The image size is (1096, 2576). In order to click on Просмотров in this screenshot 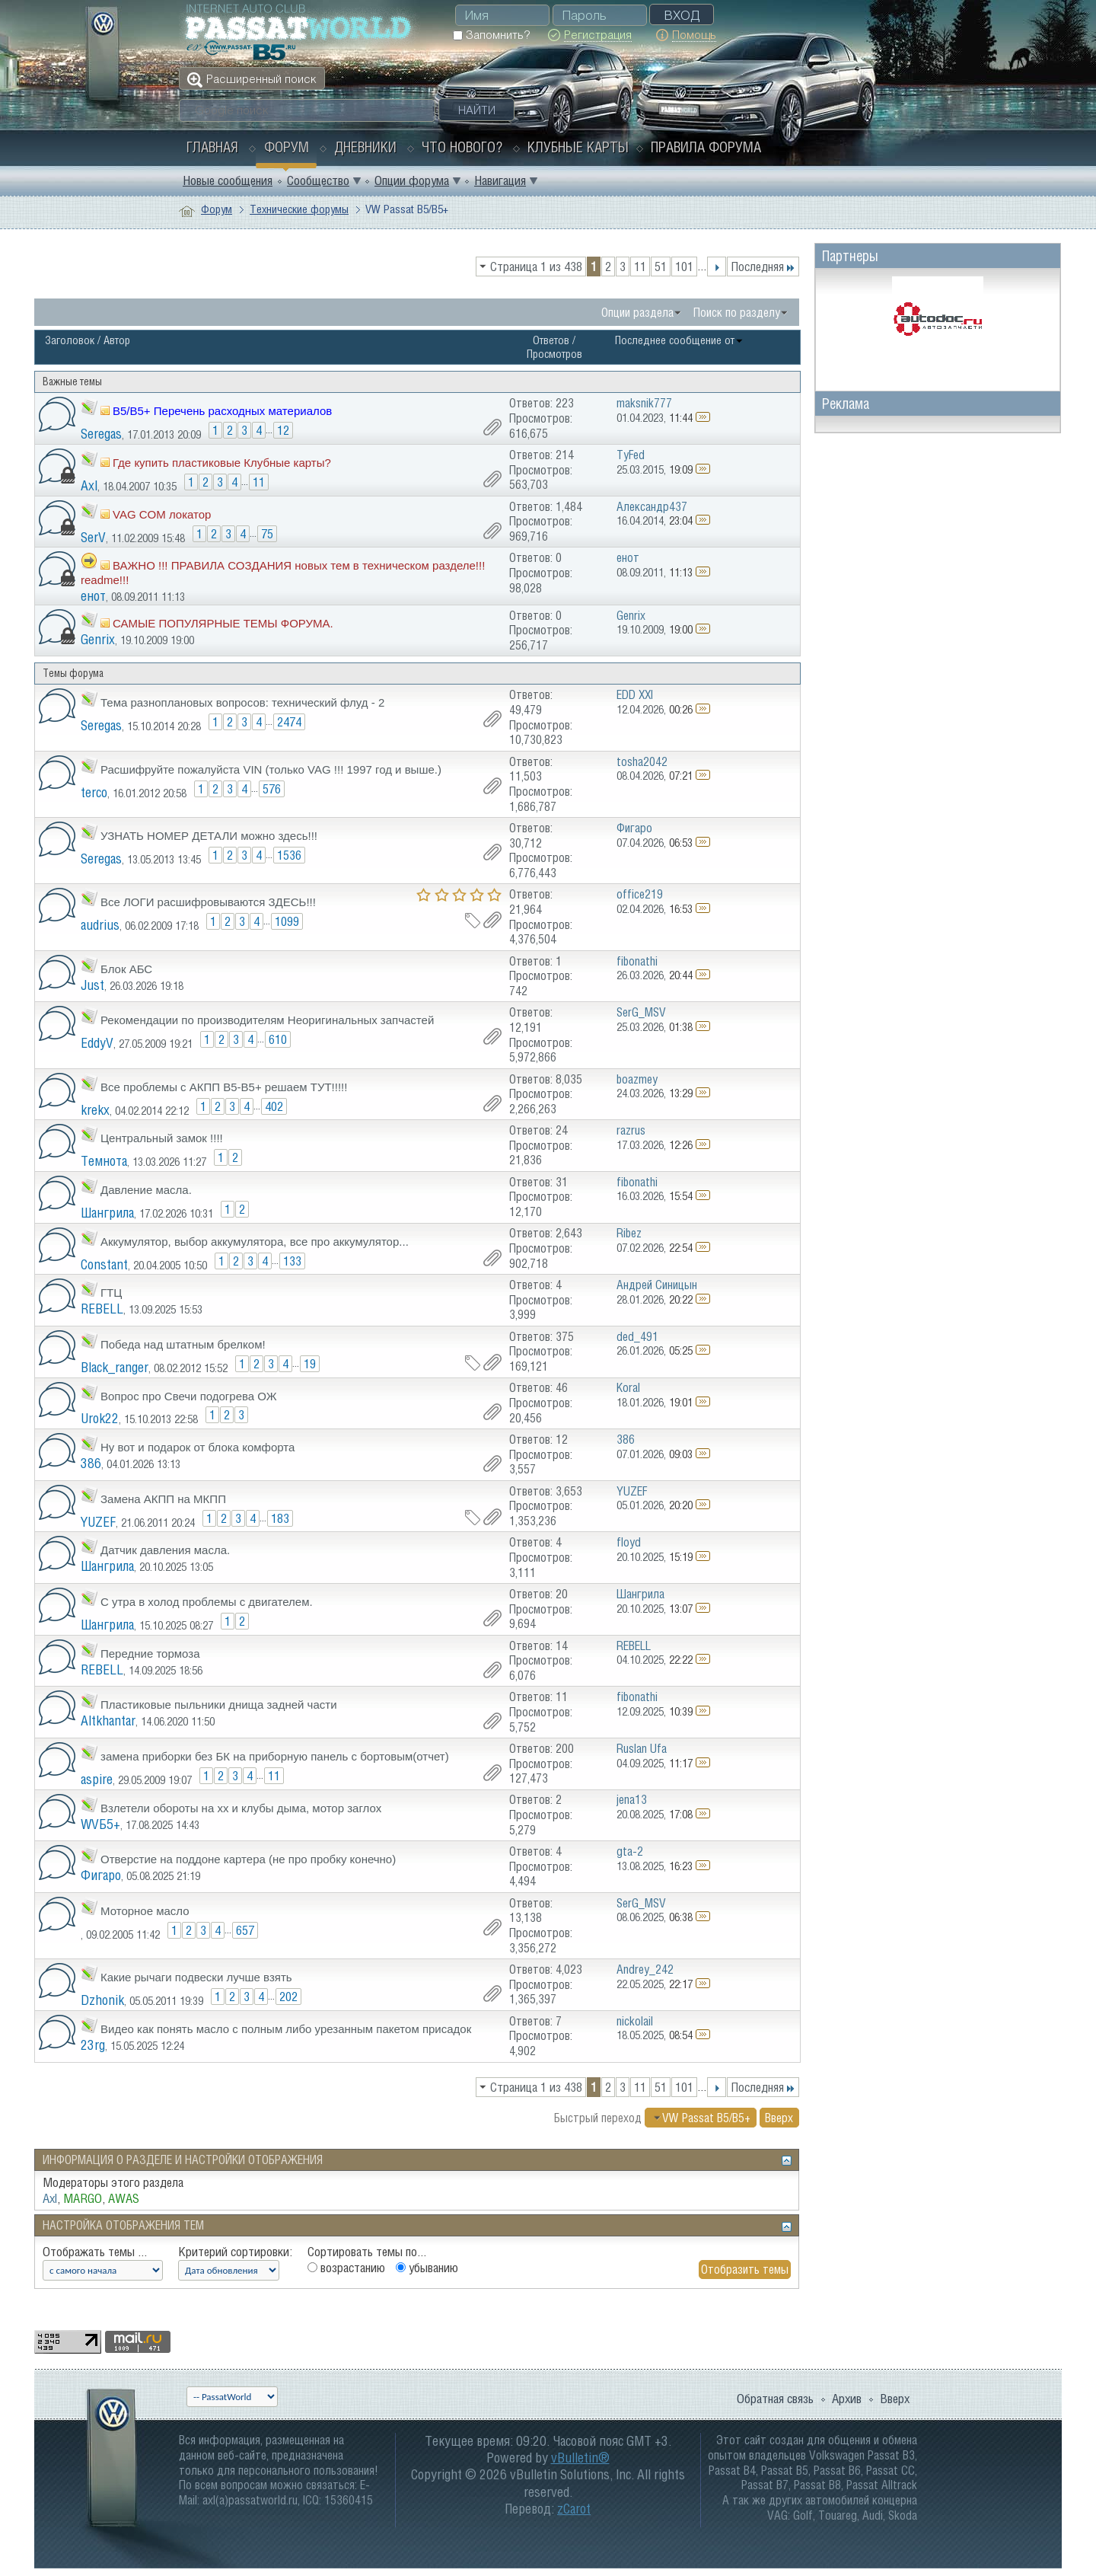, I will do `click(554, 353)`.